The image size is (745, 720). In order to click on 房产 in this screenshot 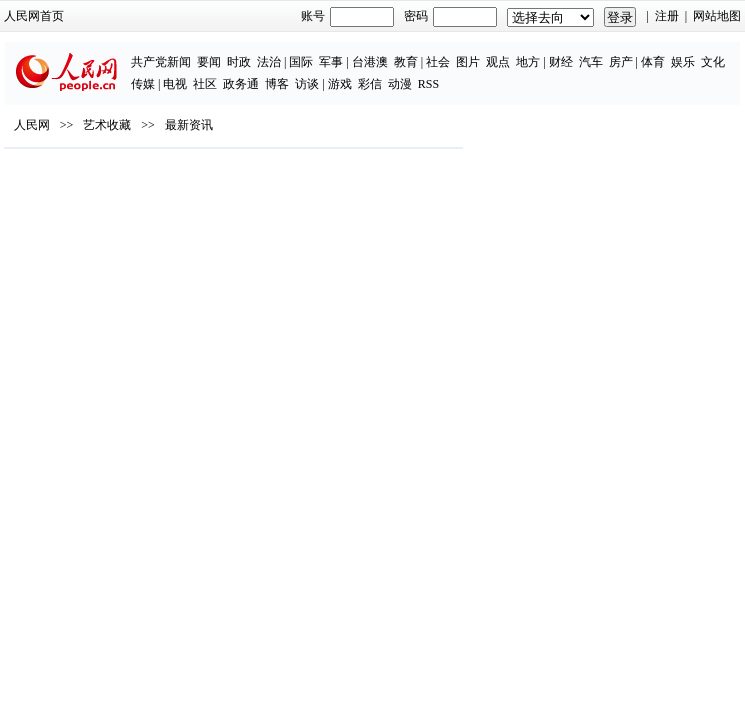, I will do `click(621, 62)`.